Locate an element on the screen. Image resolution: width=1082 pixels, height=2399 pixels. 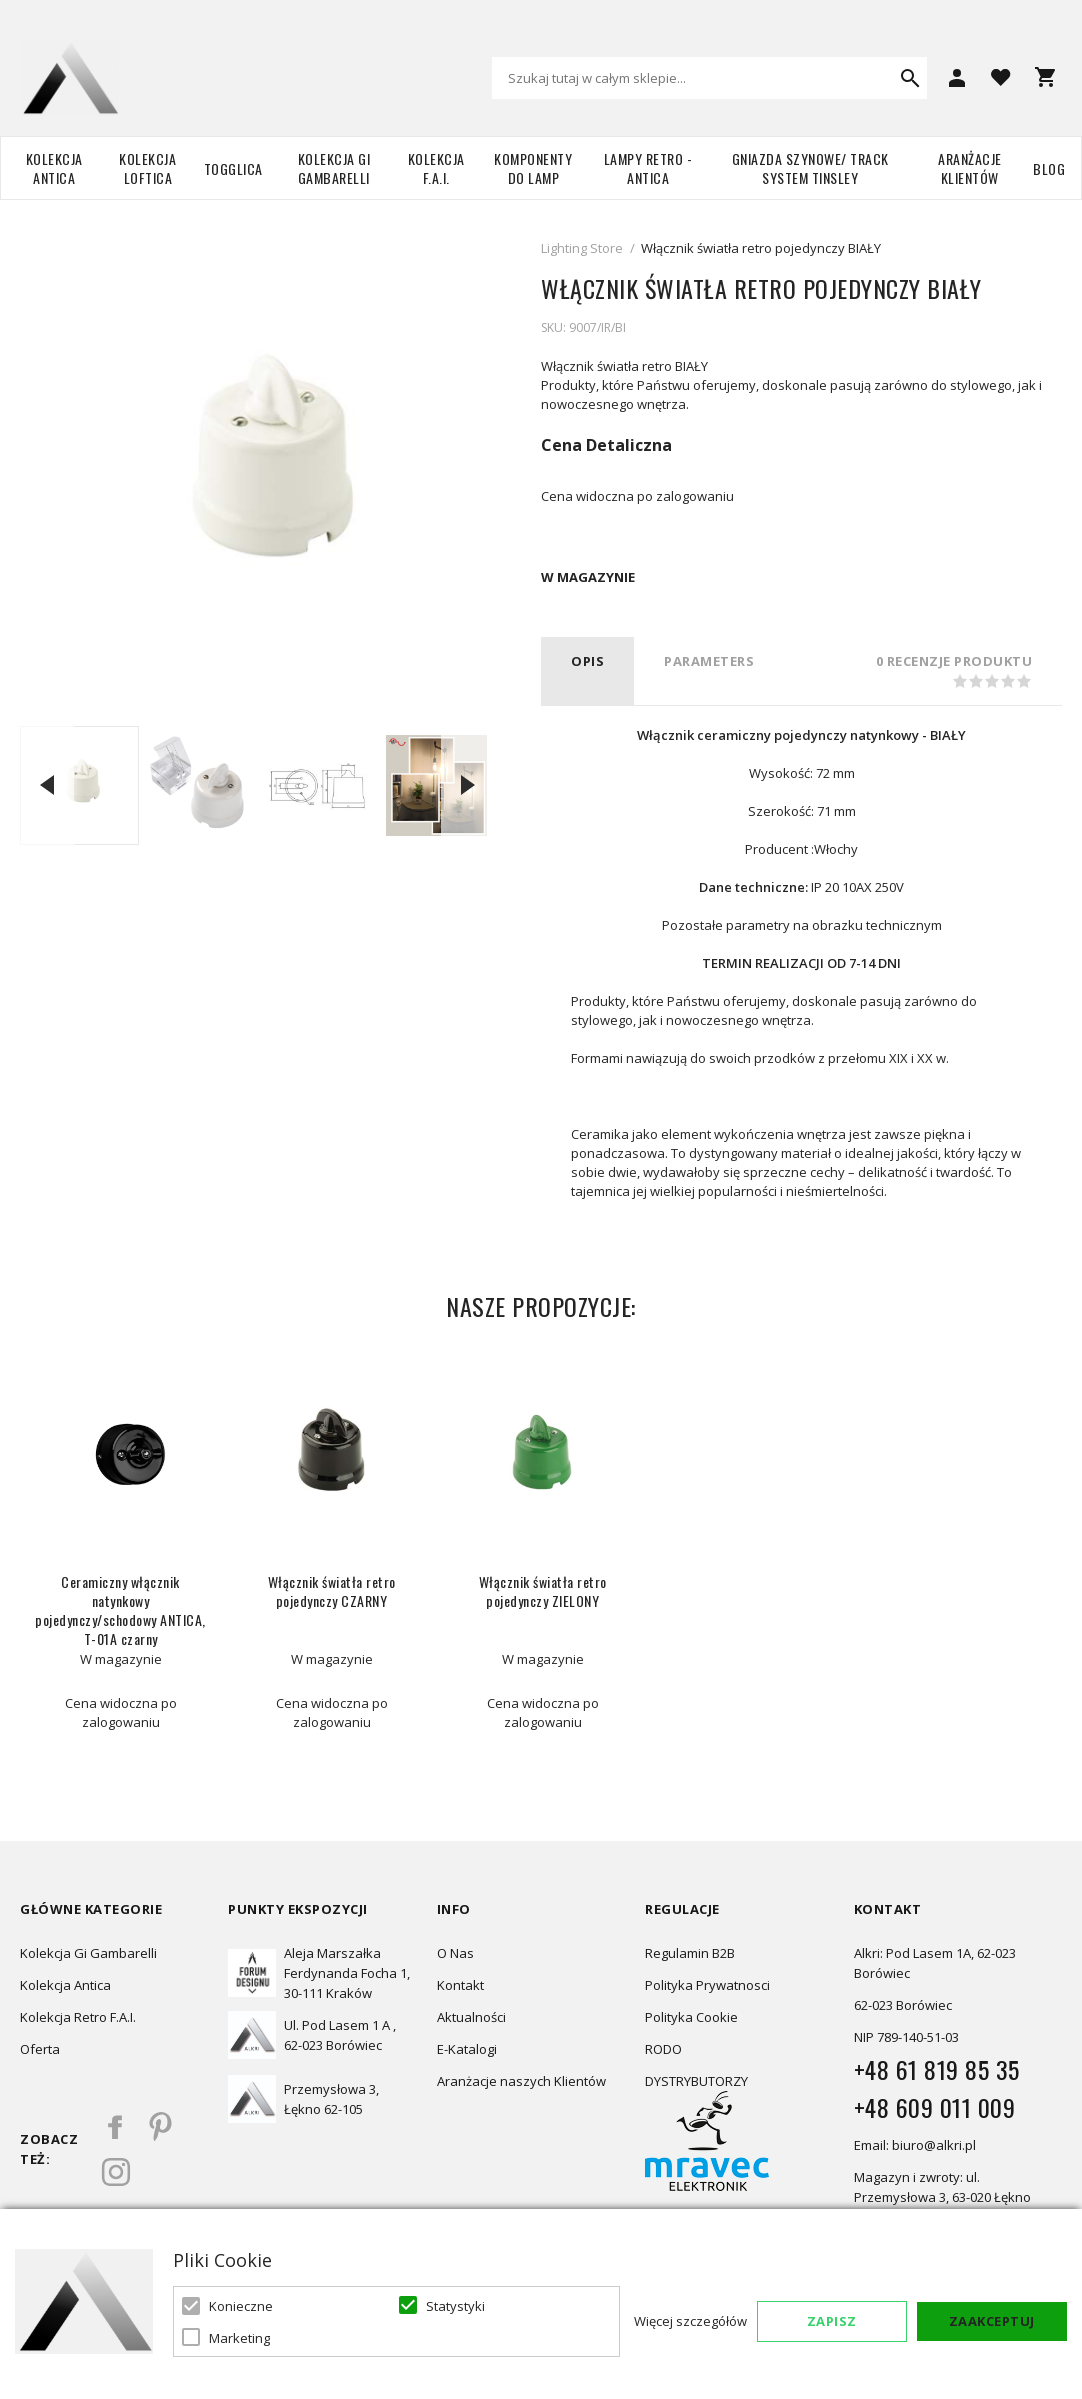
Komponenty do lamp is located at coordinates (533, 168).